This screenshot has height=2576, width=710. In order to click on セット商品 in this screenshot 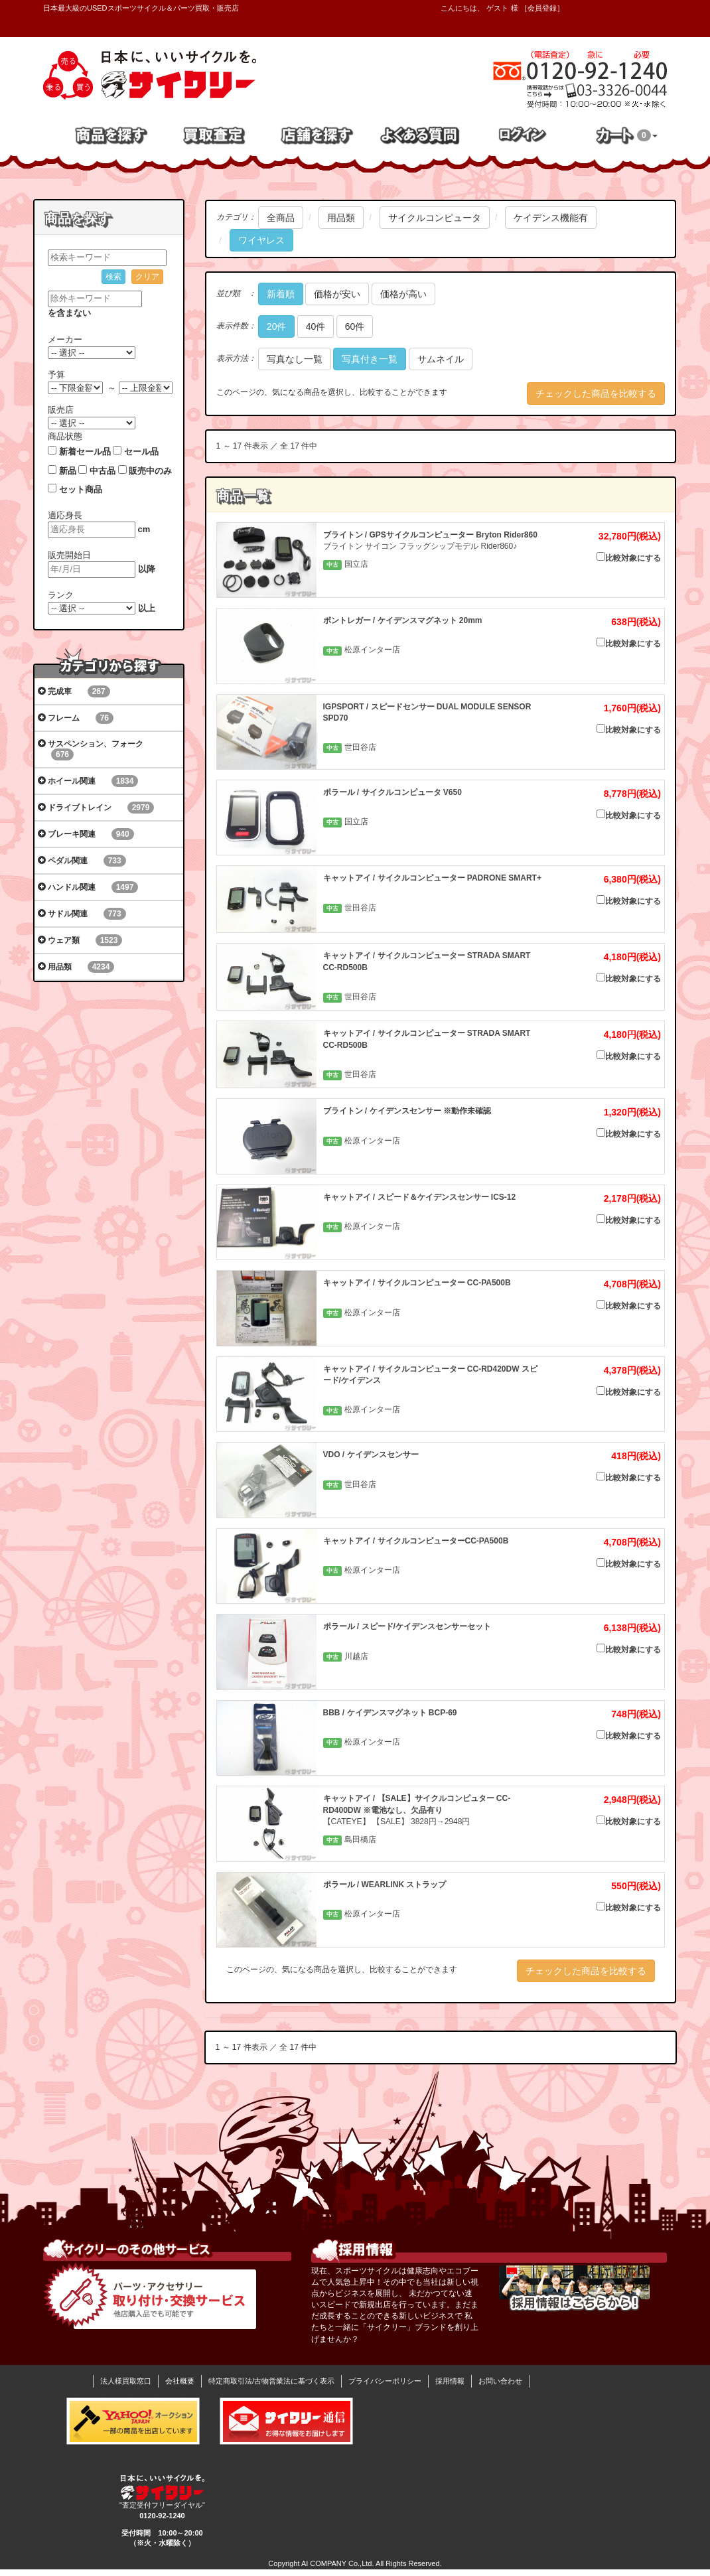, I will do `click(80, 489)`.